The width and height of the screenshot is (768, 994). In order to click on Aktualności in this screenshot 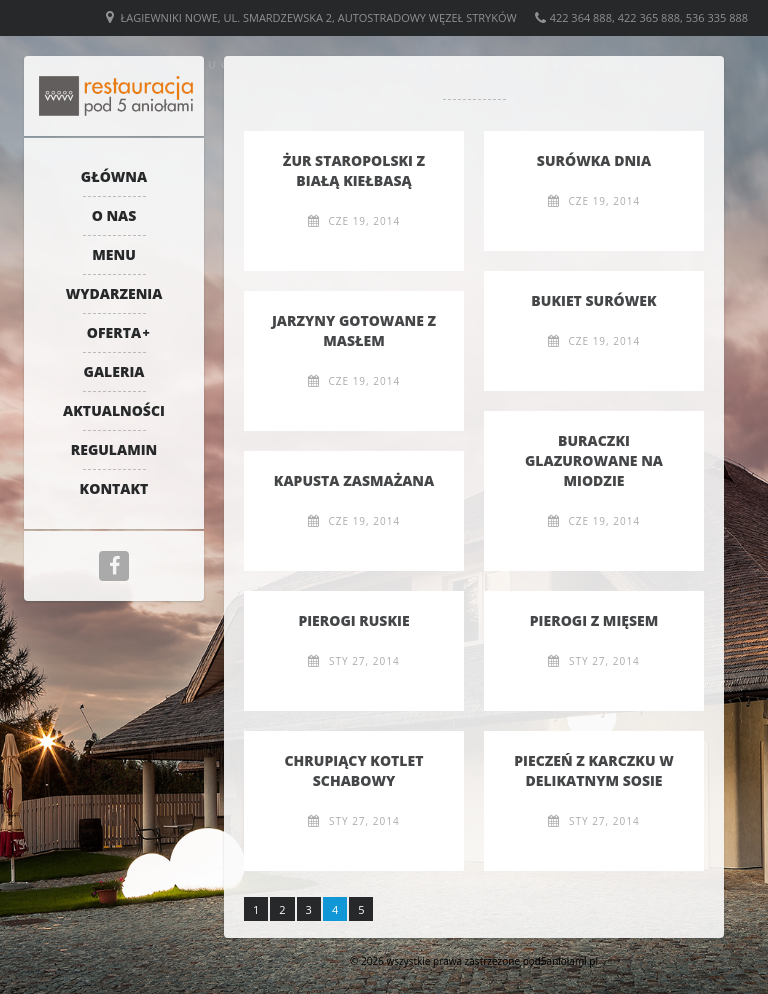, I will do `click(114, 410)`.